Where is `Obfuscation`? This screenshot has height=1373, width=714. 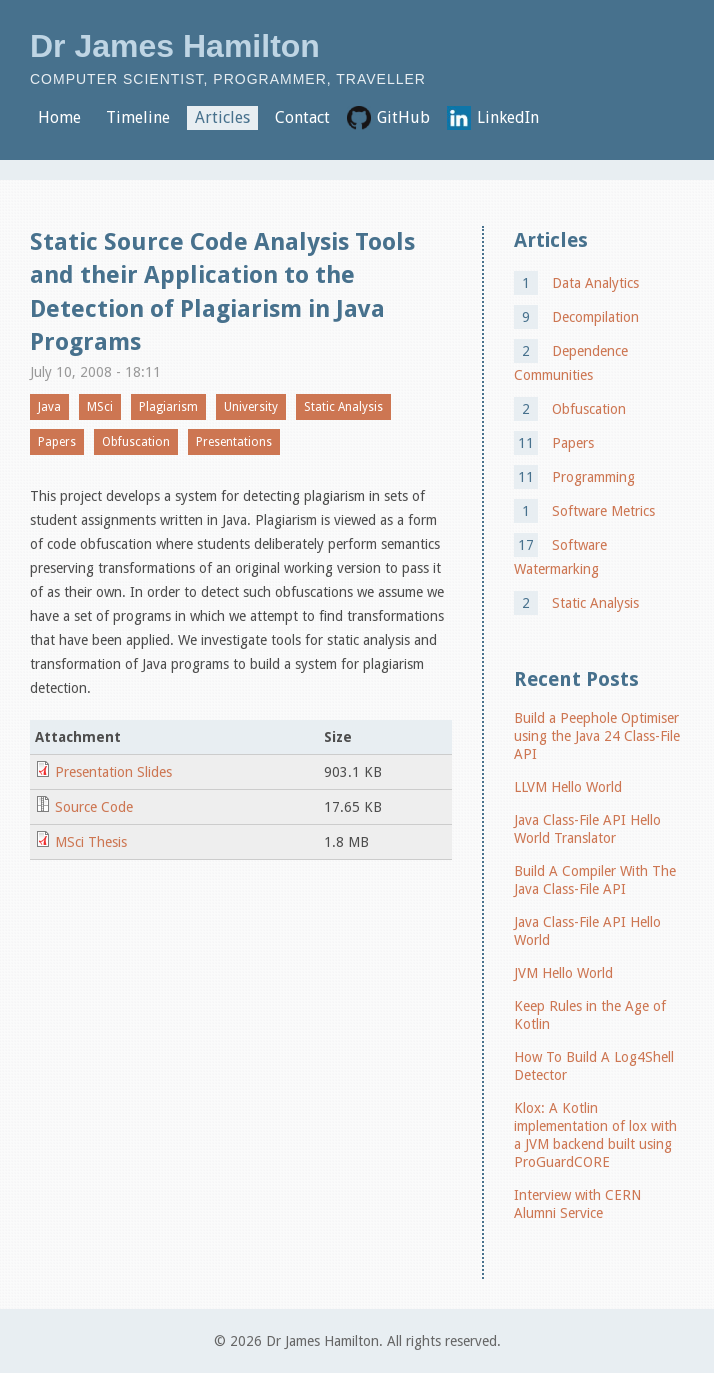 Obfuscation is located at coordinates (136, 442).